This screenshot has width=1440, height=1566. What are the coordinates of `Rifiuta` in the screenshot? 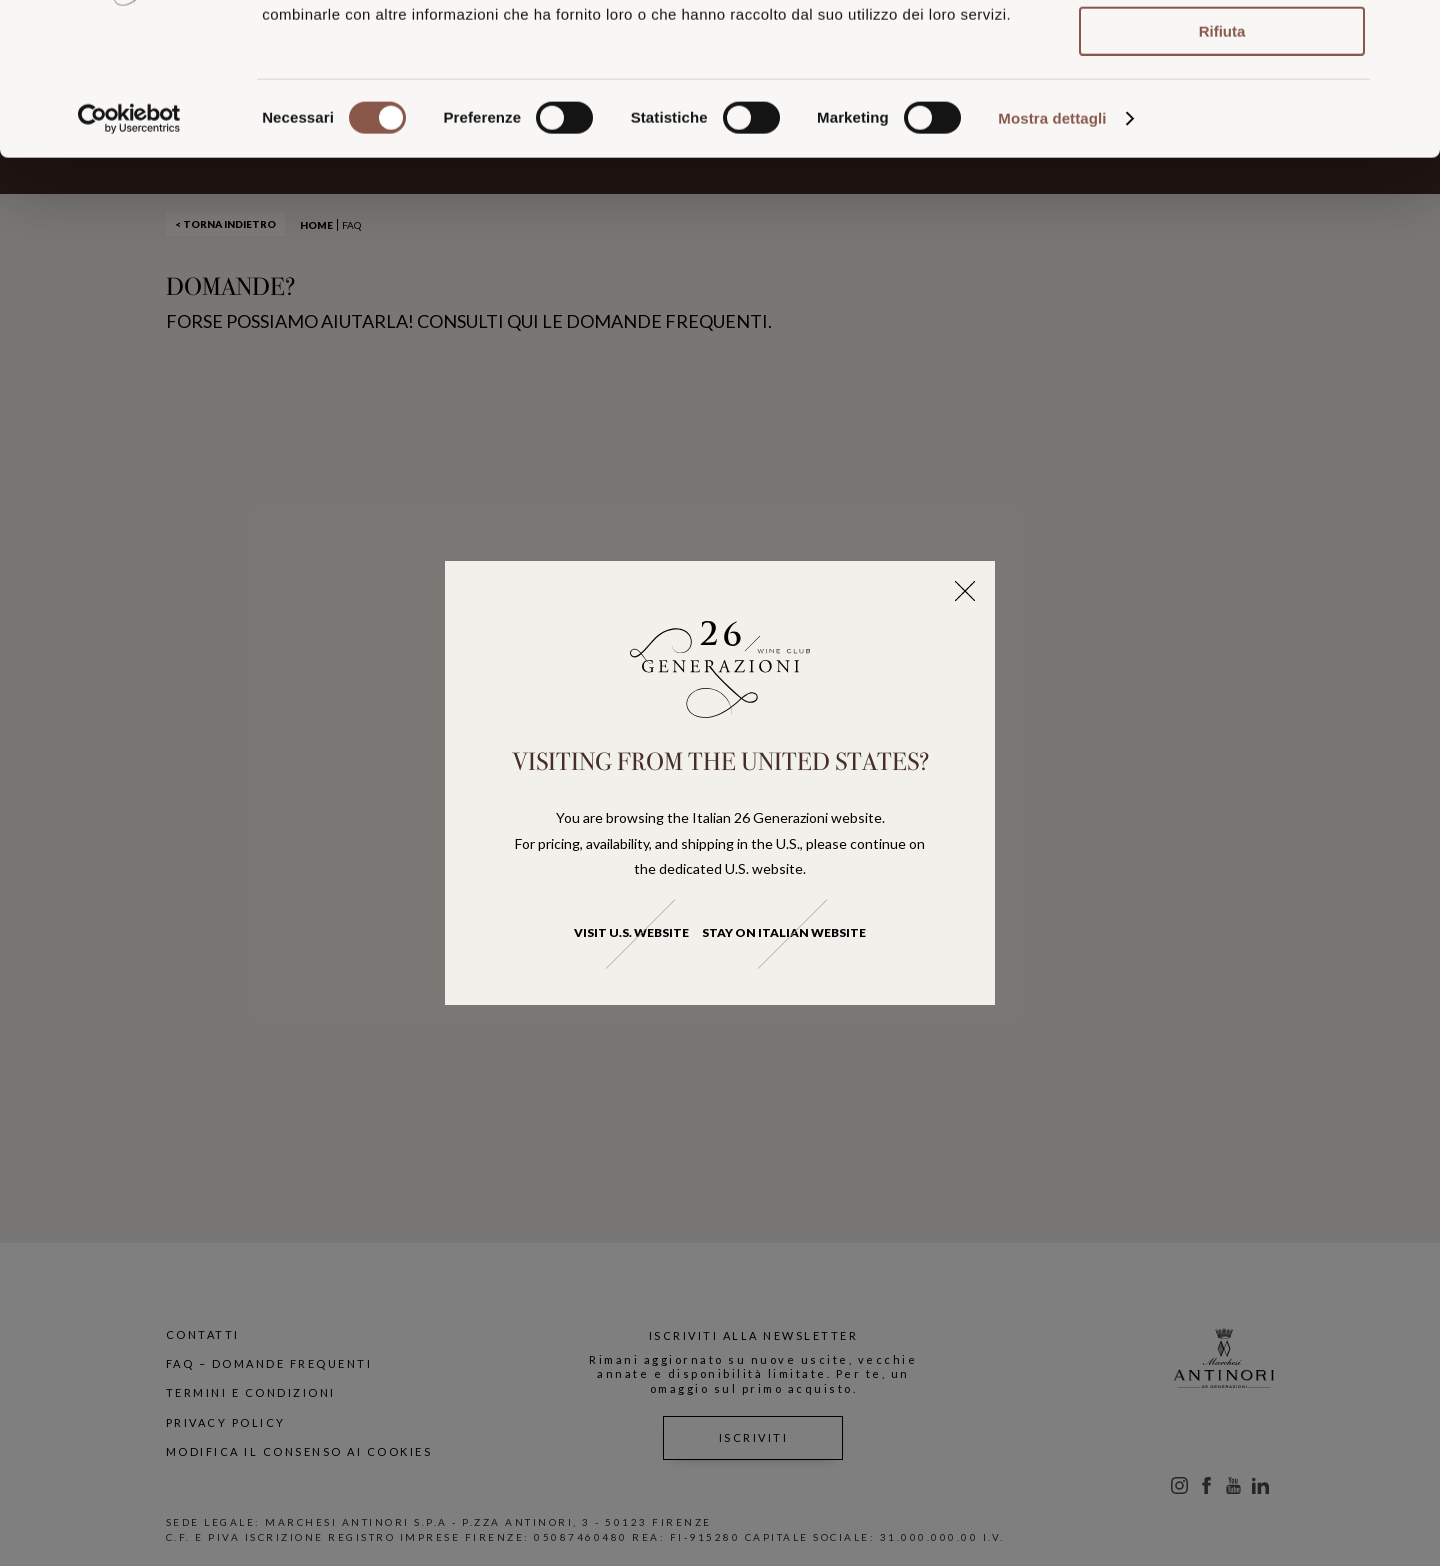 It's located at (1222, 161).